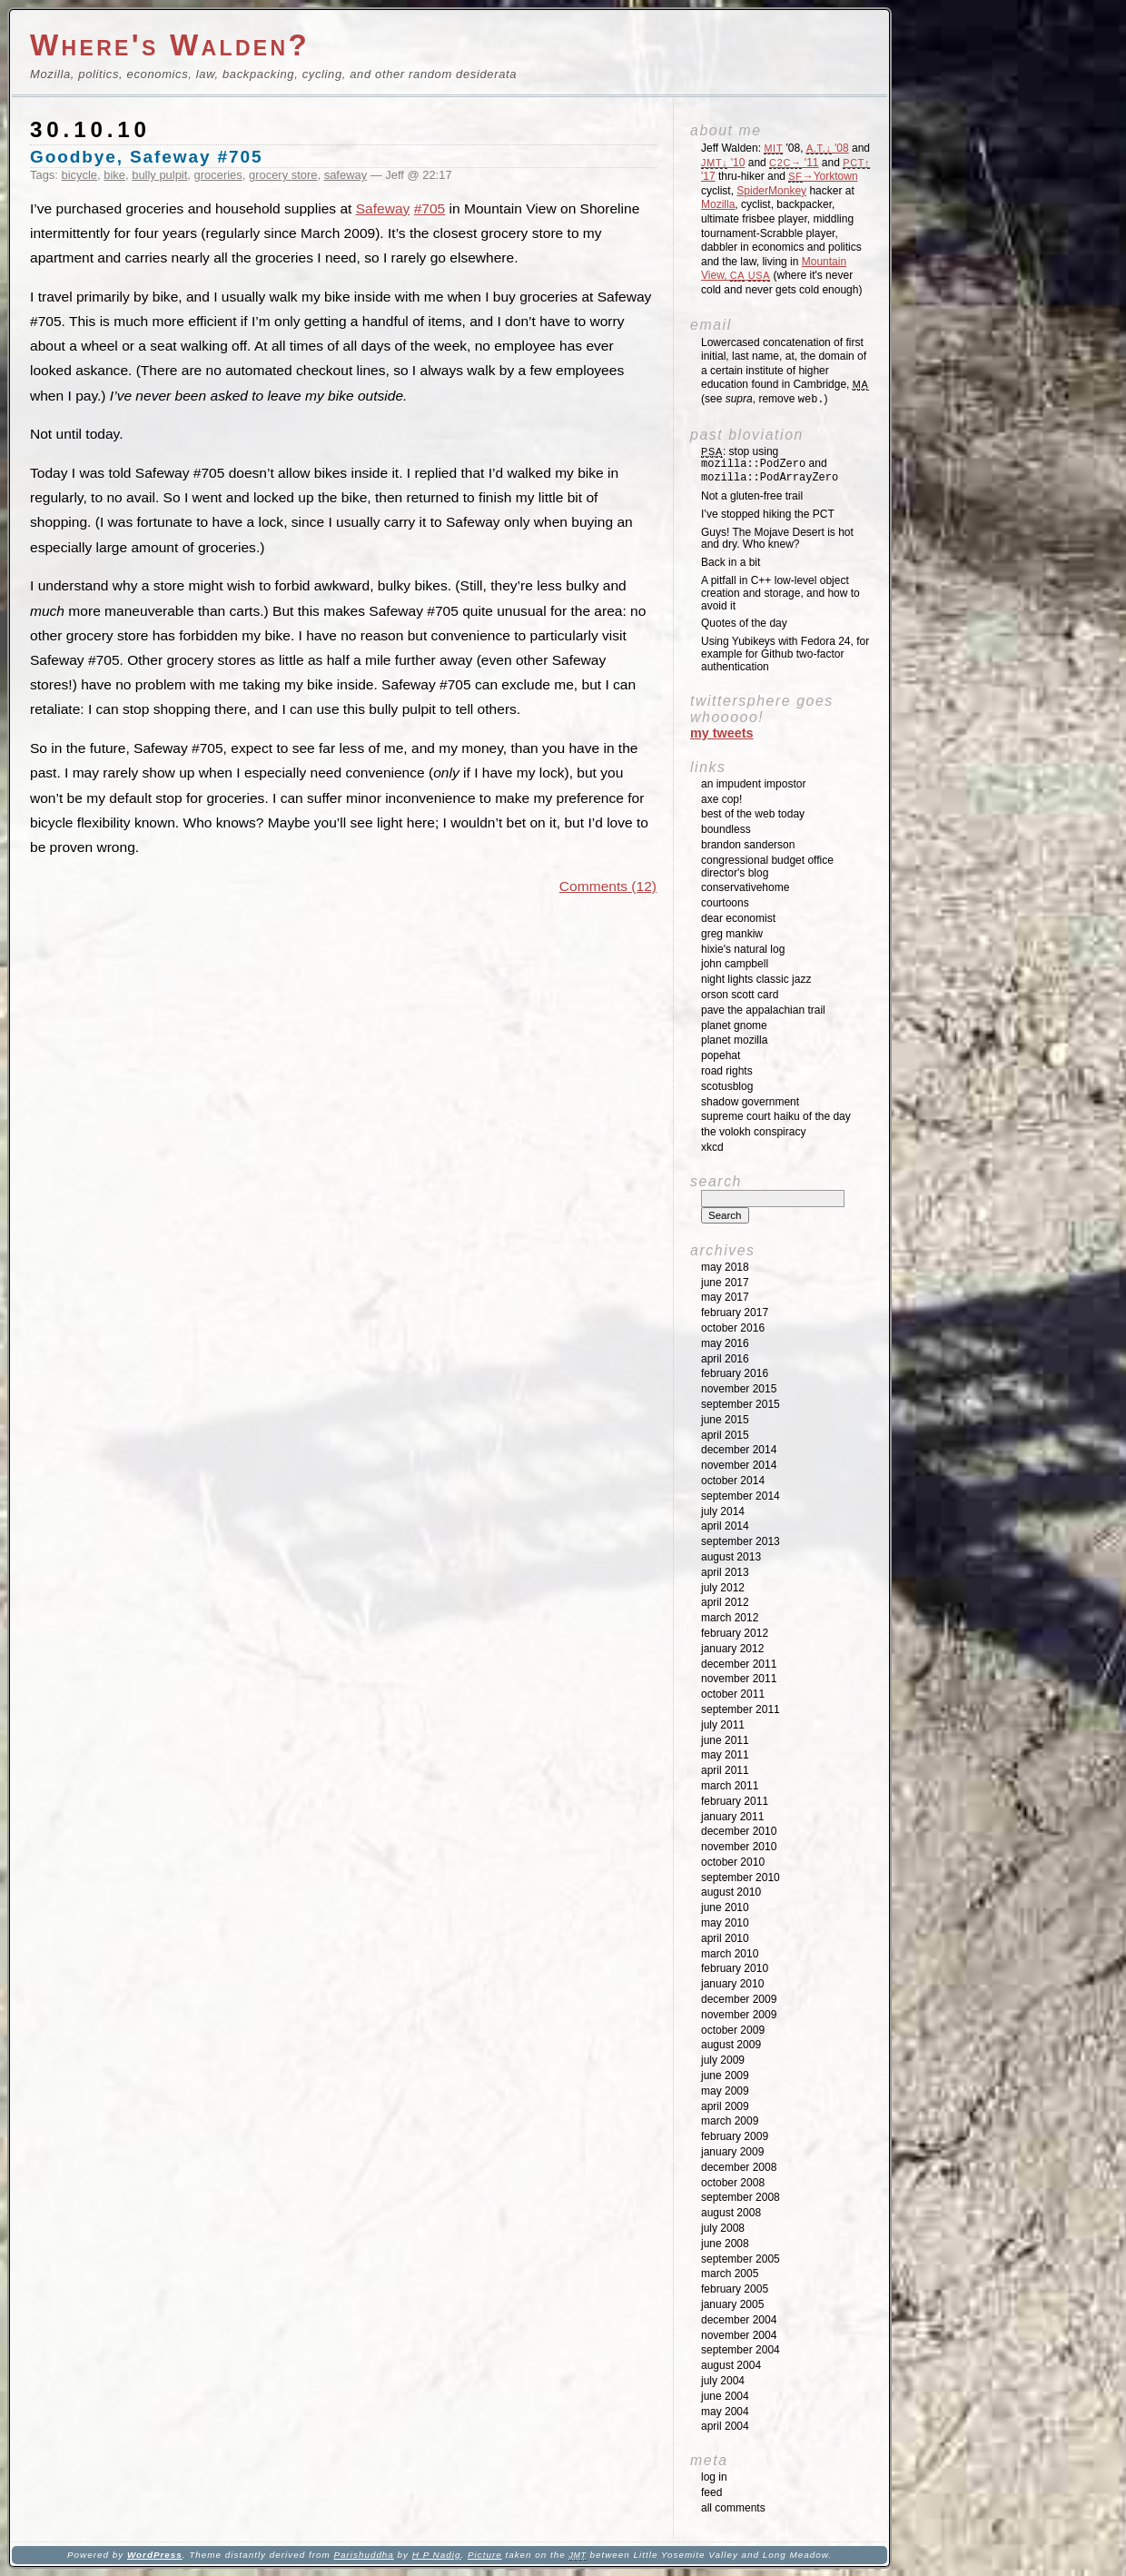  What do you see at coordinates (734, 1312) in the screenshot?
I see `February 2017` at bounding box center [734, 1312].